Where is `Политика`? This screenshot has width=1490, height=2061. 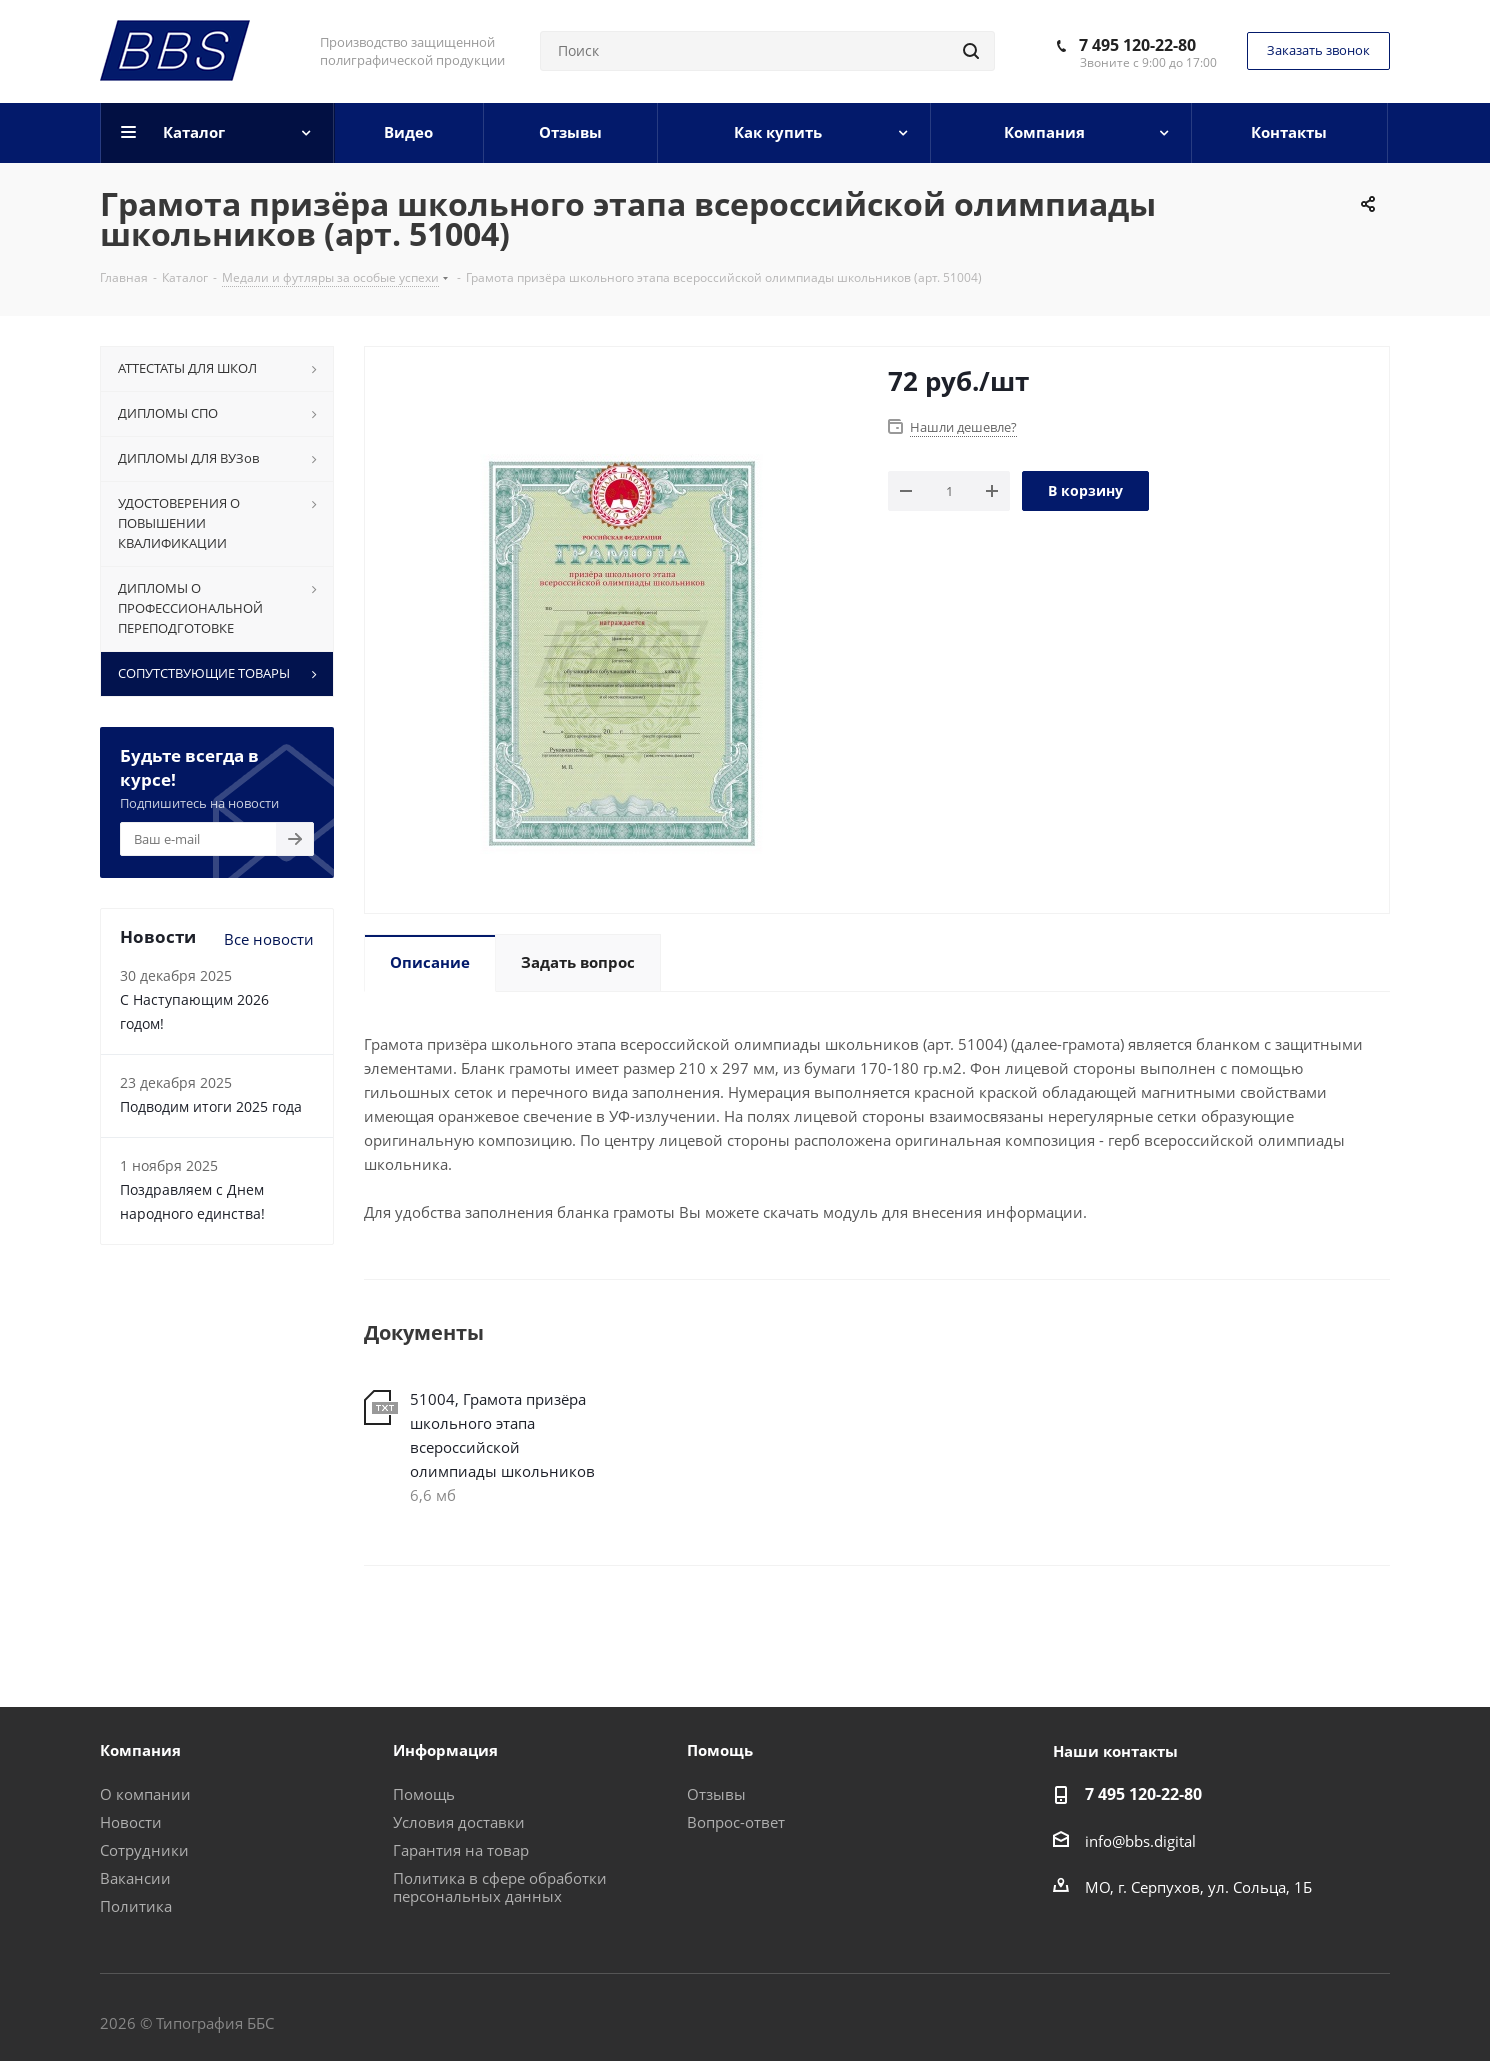
Политика is located at coordinates (136, 1906).